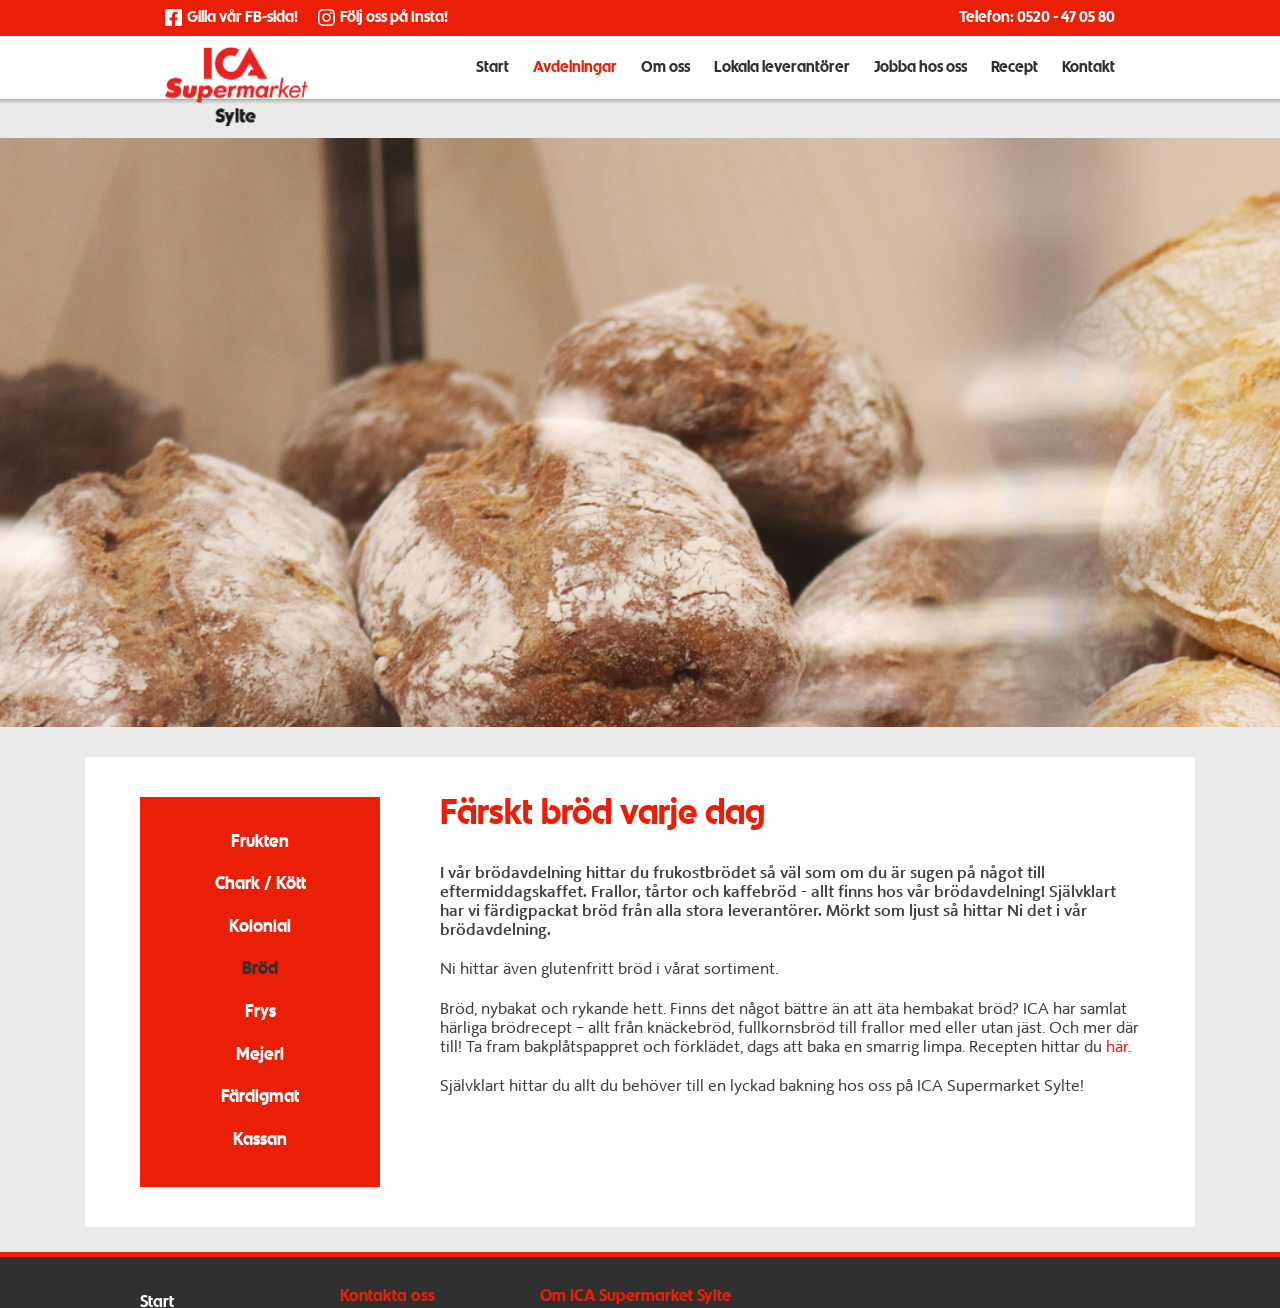 The image size is (1280, 1308). Describe the element at coordinates (1037, 18) in the screenshot. I see `Telefon: 0520 - 47 05 80` at that location.